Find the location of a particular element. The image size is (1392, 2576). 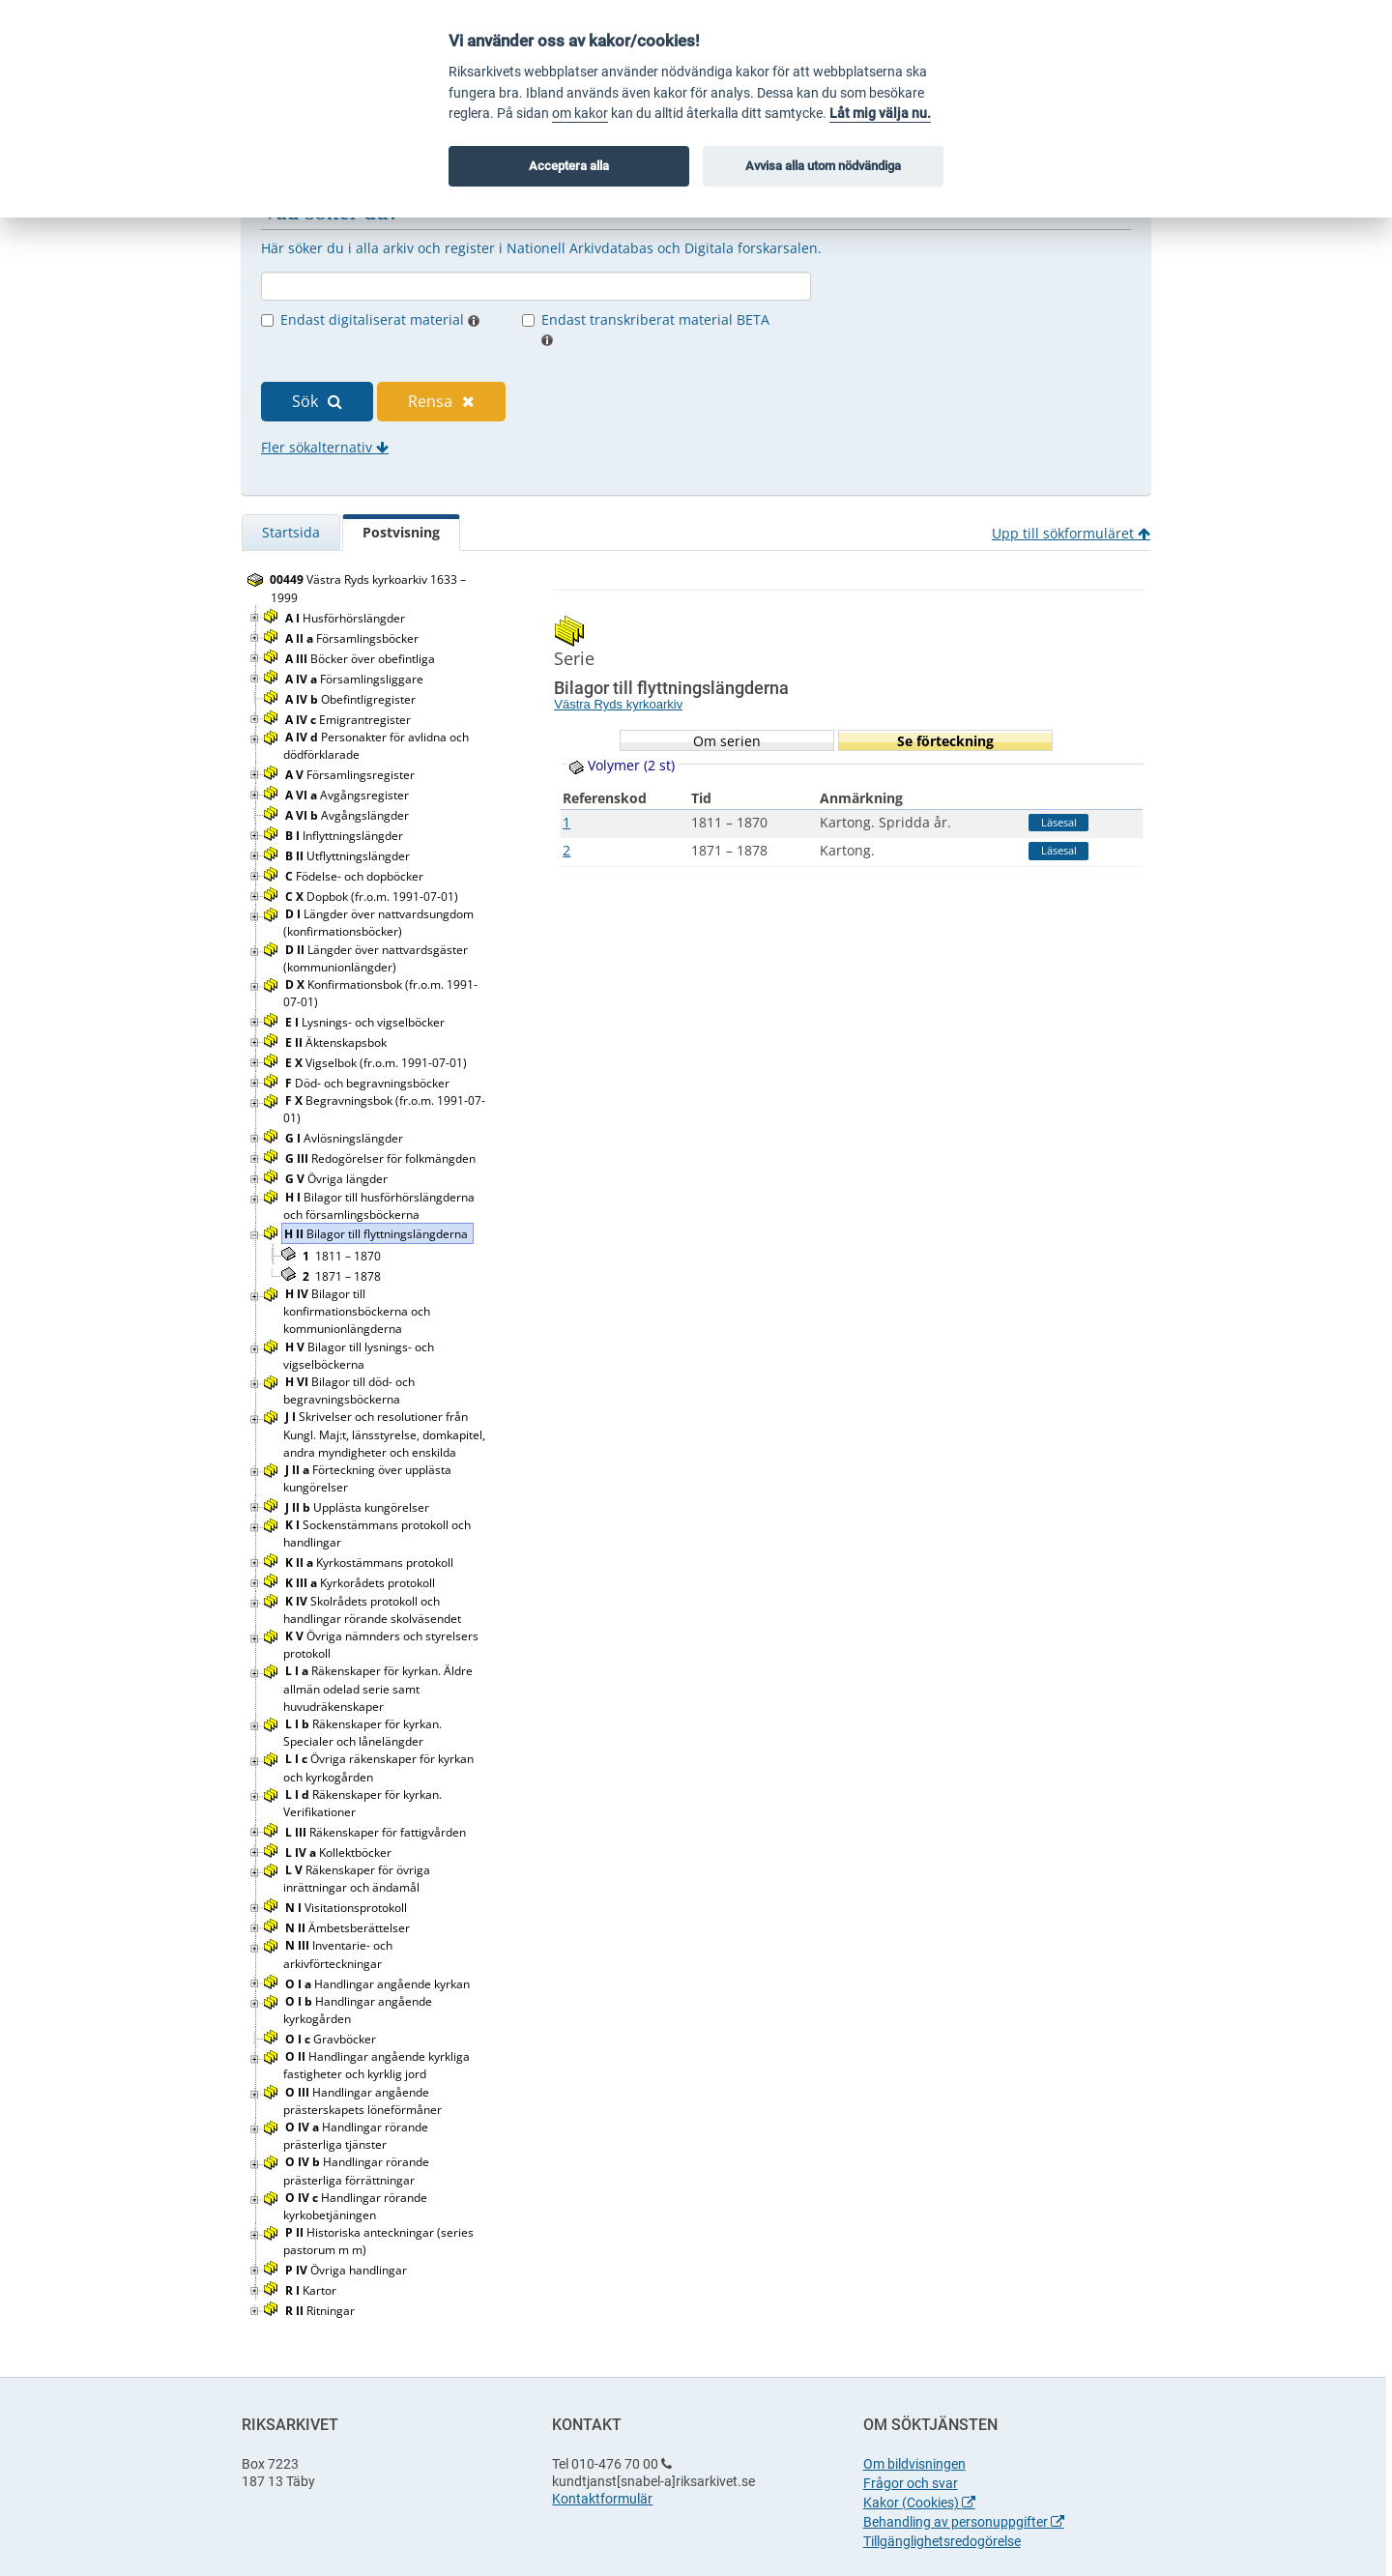

Tillgänglighetsredogörelse is located at coordinates (942, 2541).